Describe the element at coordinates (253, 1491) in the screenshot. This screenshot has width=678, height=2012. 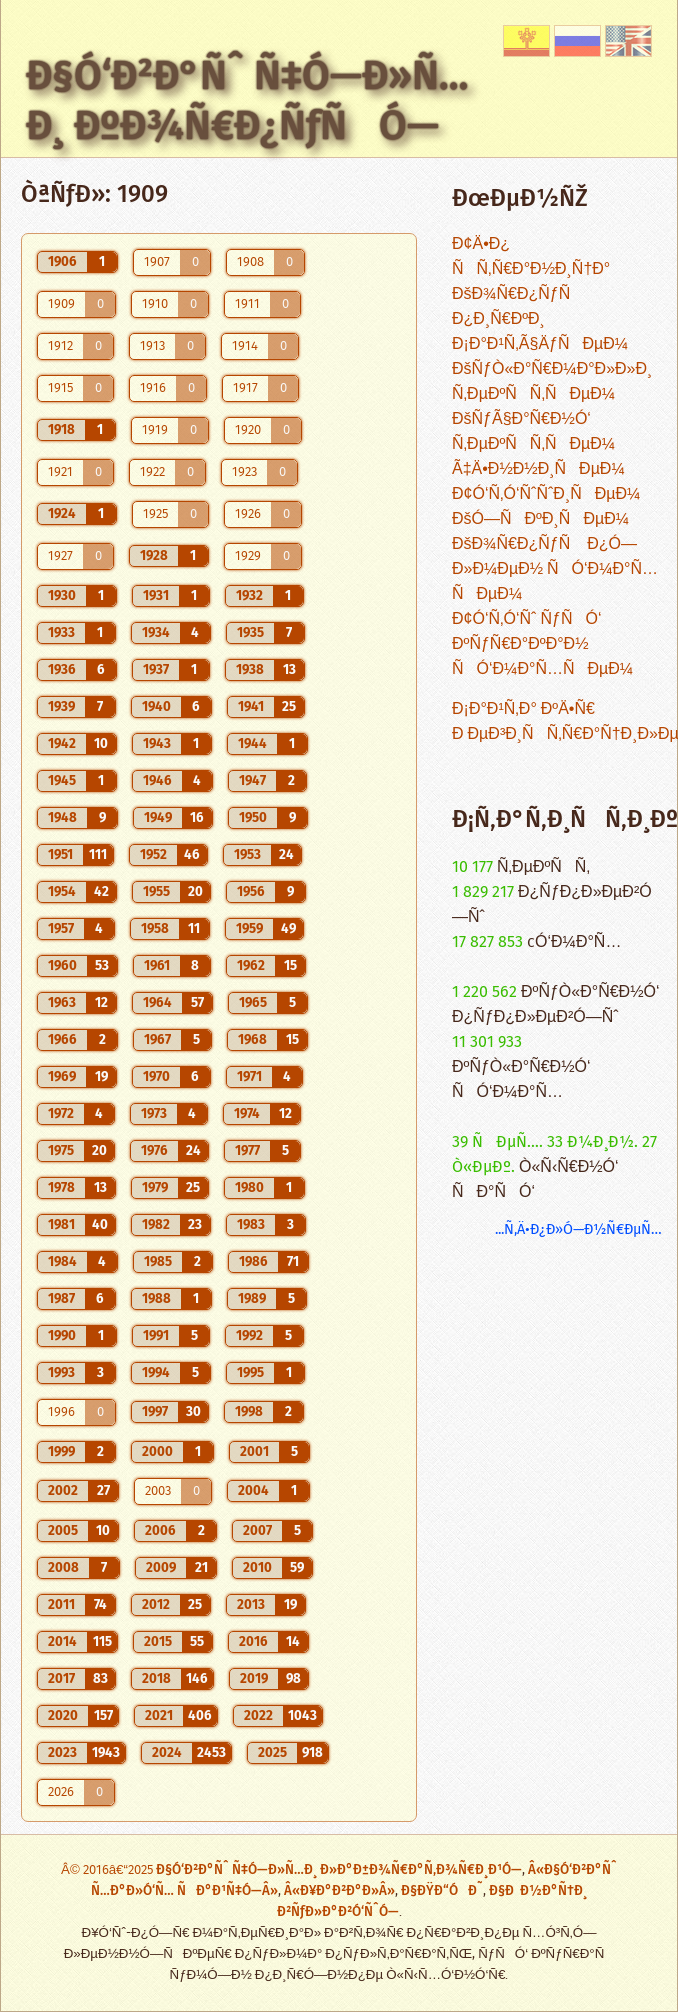
I see `2004` at that location.